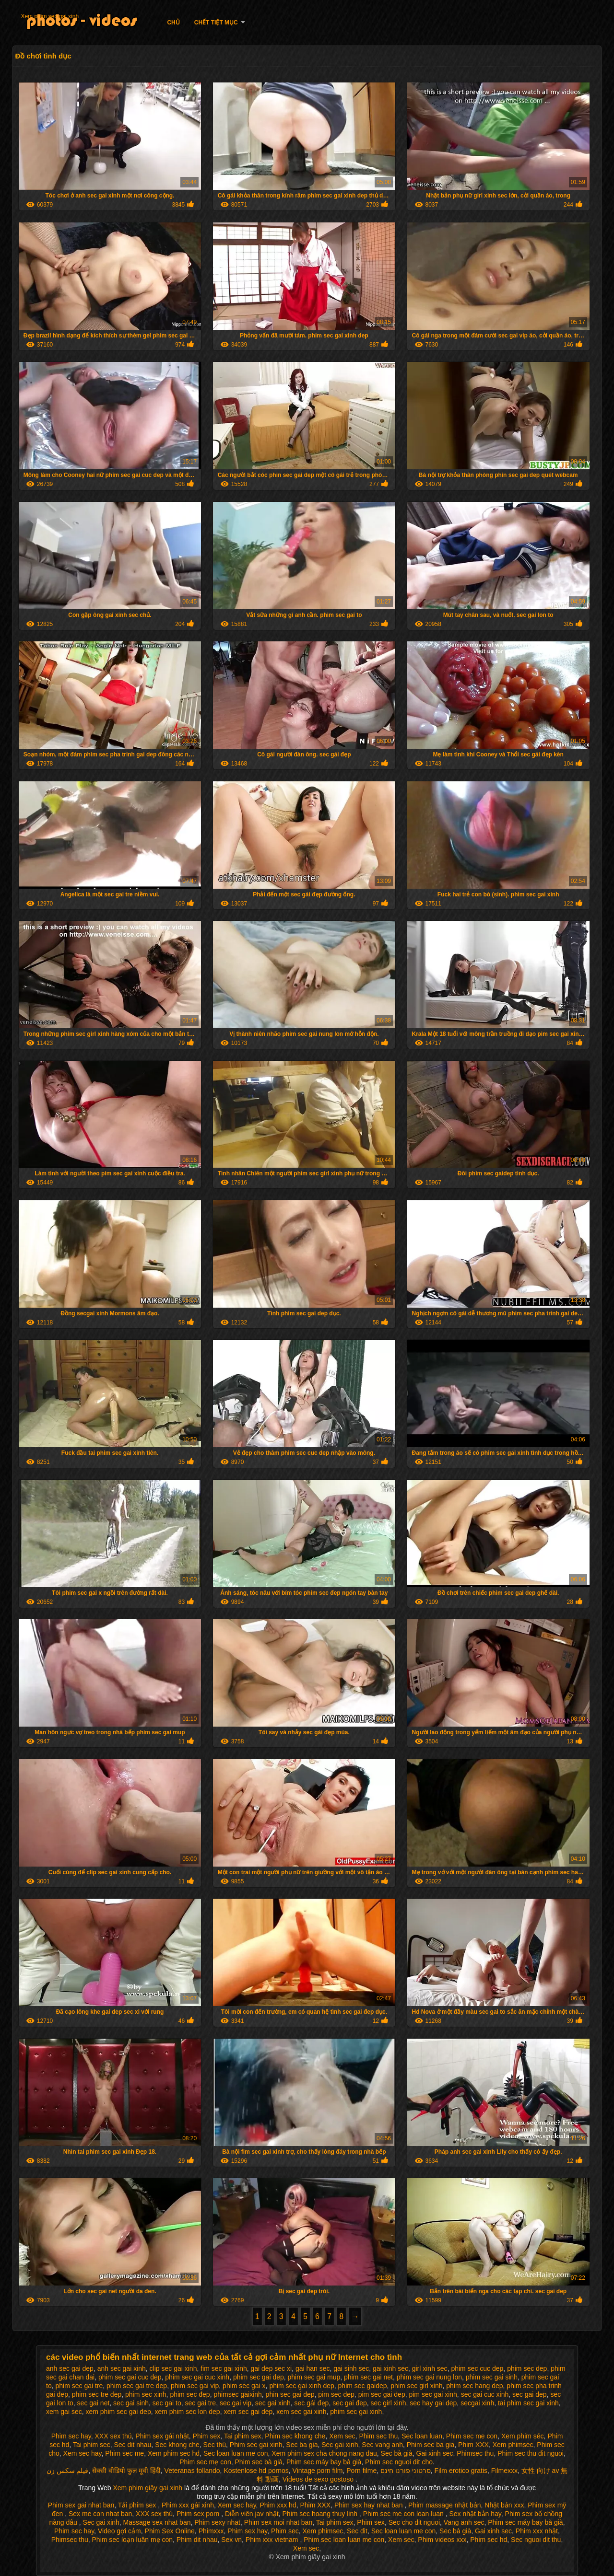  What do you see at coordinates (477, 2368) in the screenshot?
I see `phim sec cuc dep` at bounding box center [477, 2368].